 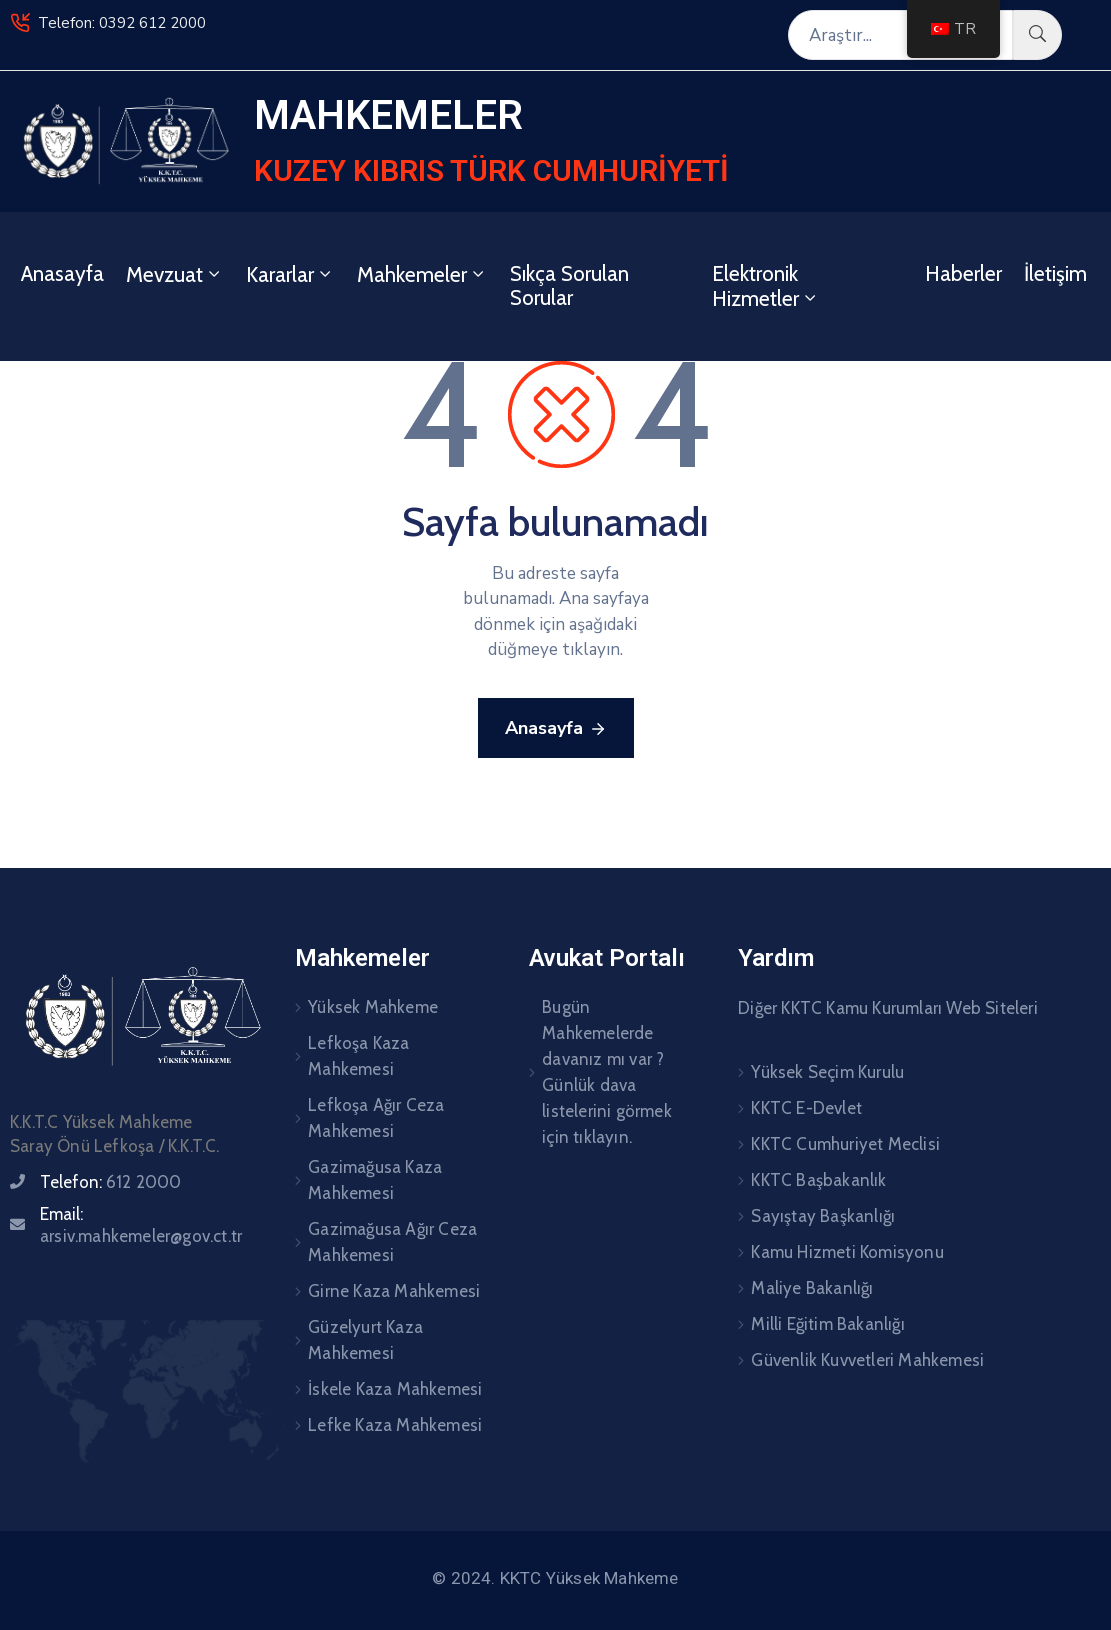 I want to click on Elektronik Hizmetler, so click(x=766, y=286).